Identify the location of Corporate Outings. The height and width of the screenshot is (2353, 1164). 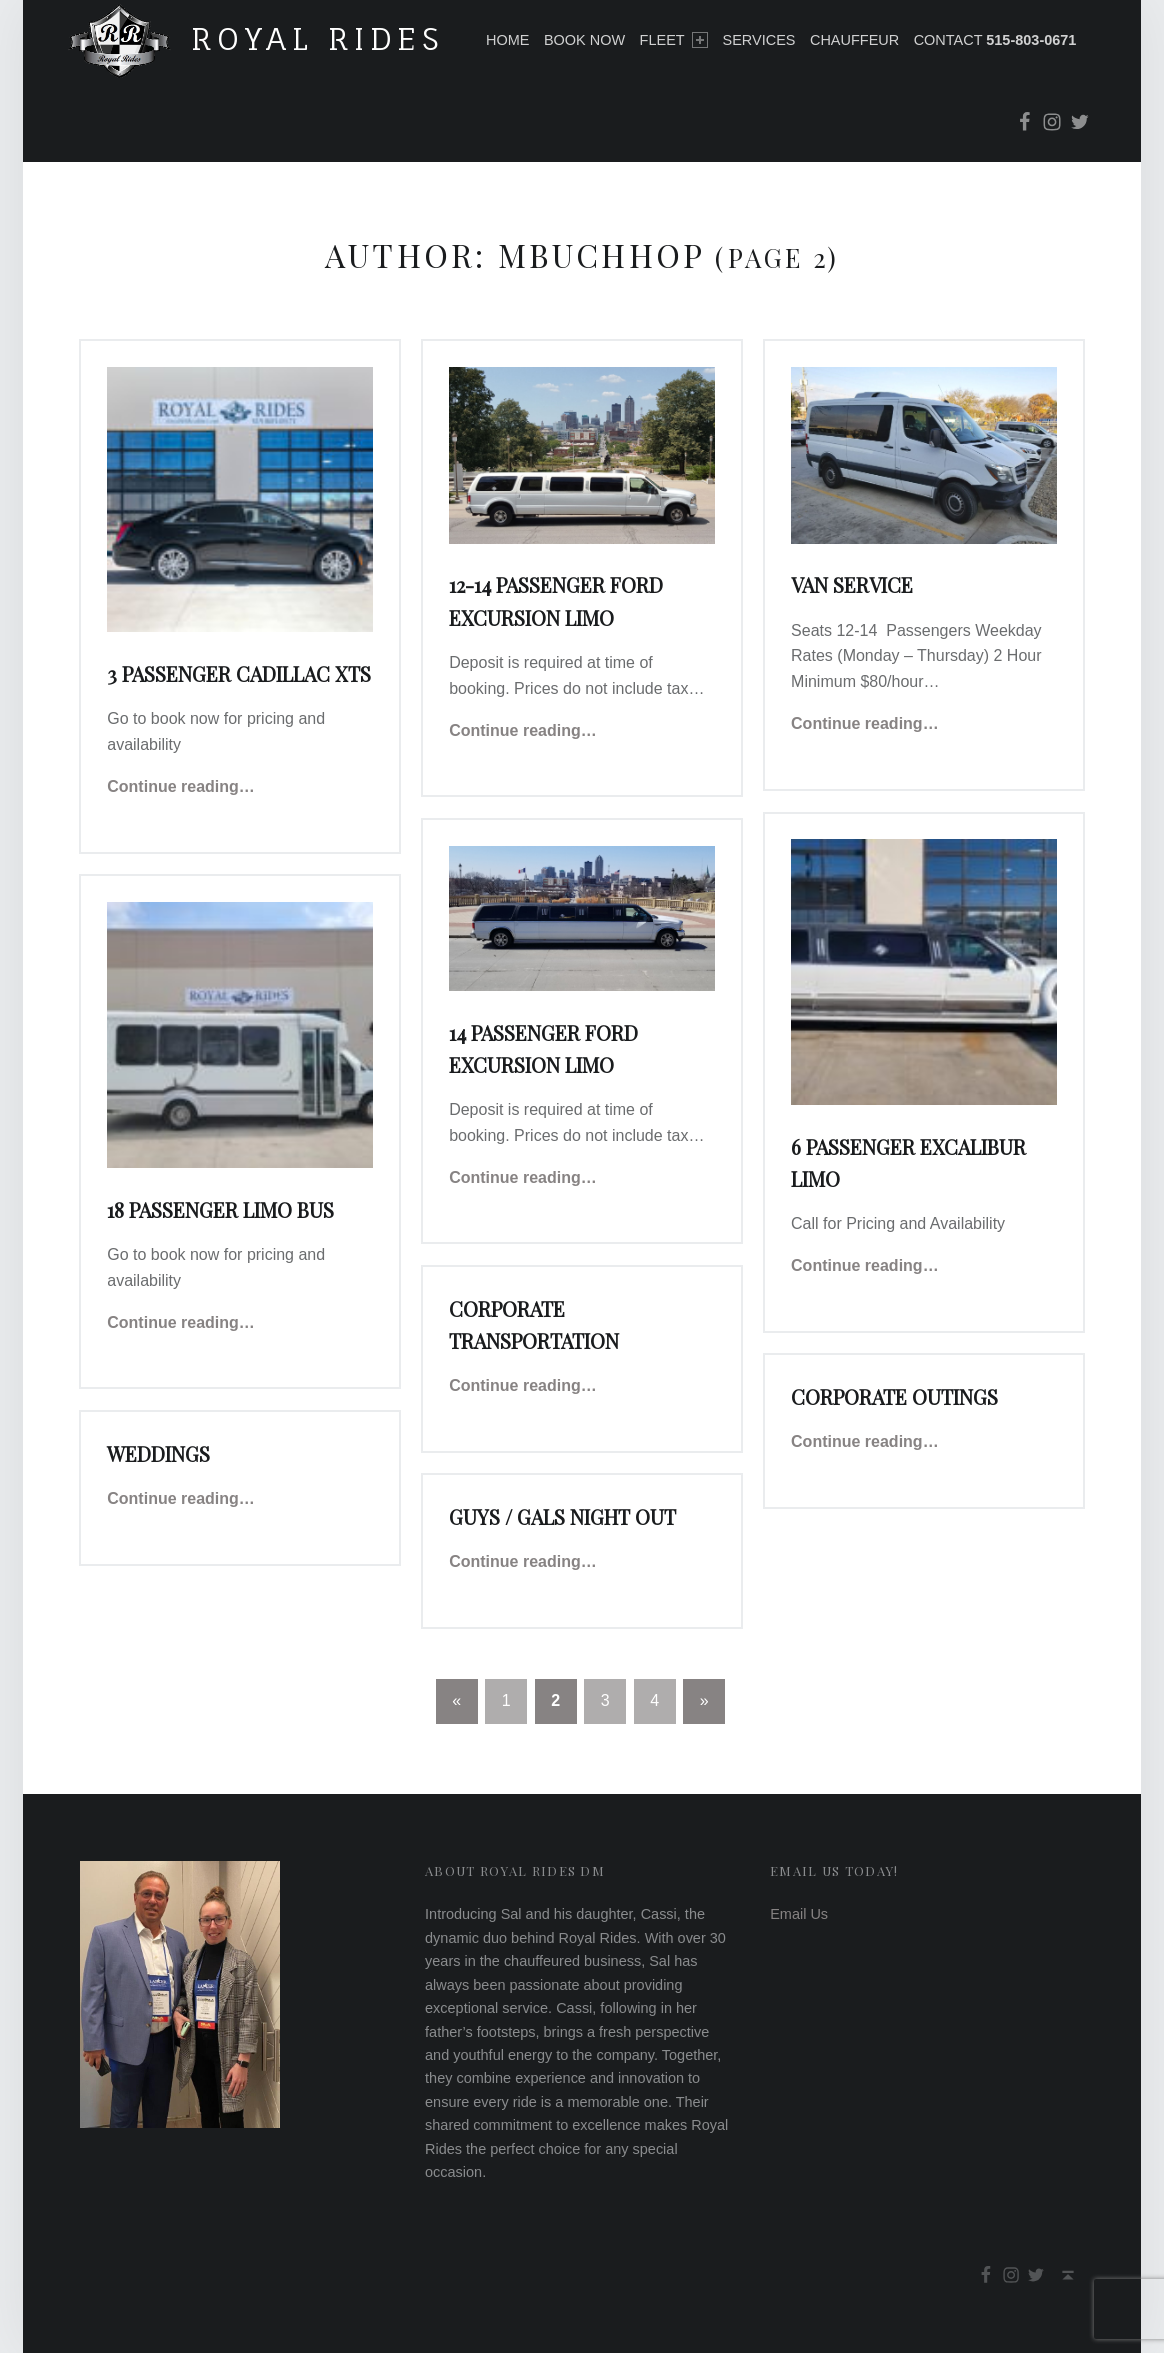
(894, 1397).